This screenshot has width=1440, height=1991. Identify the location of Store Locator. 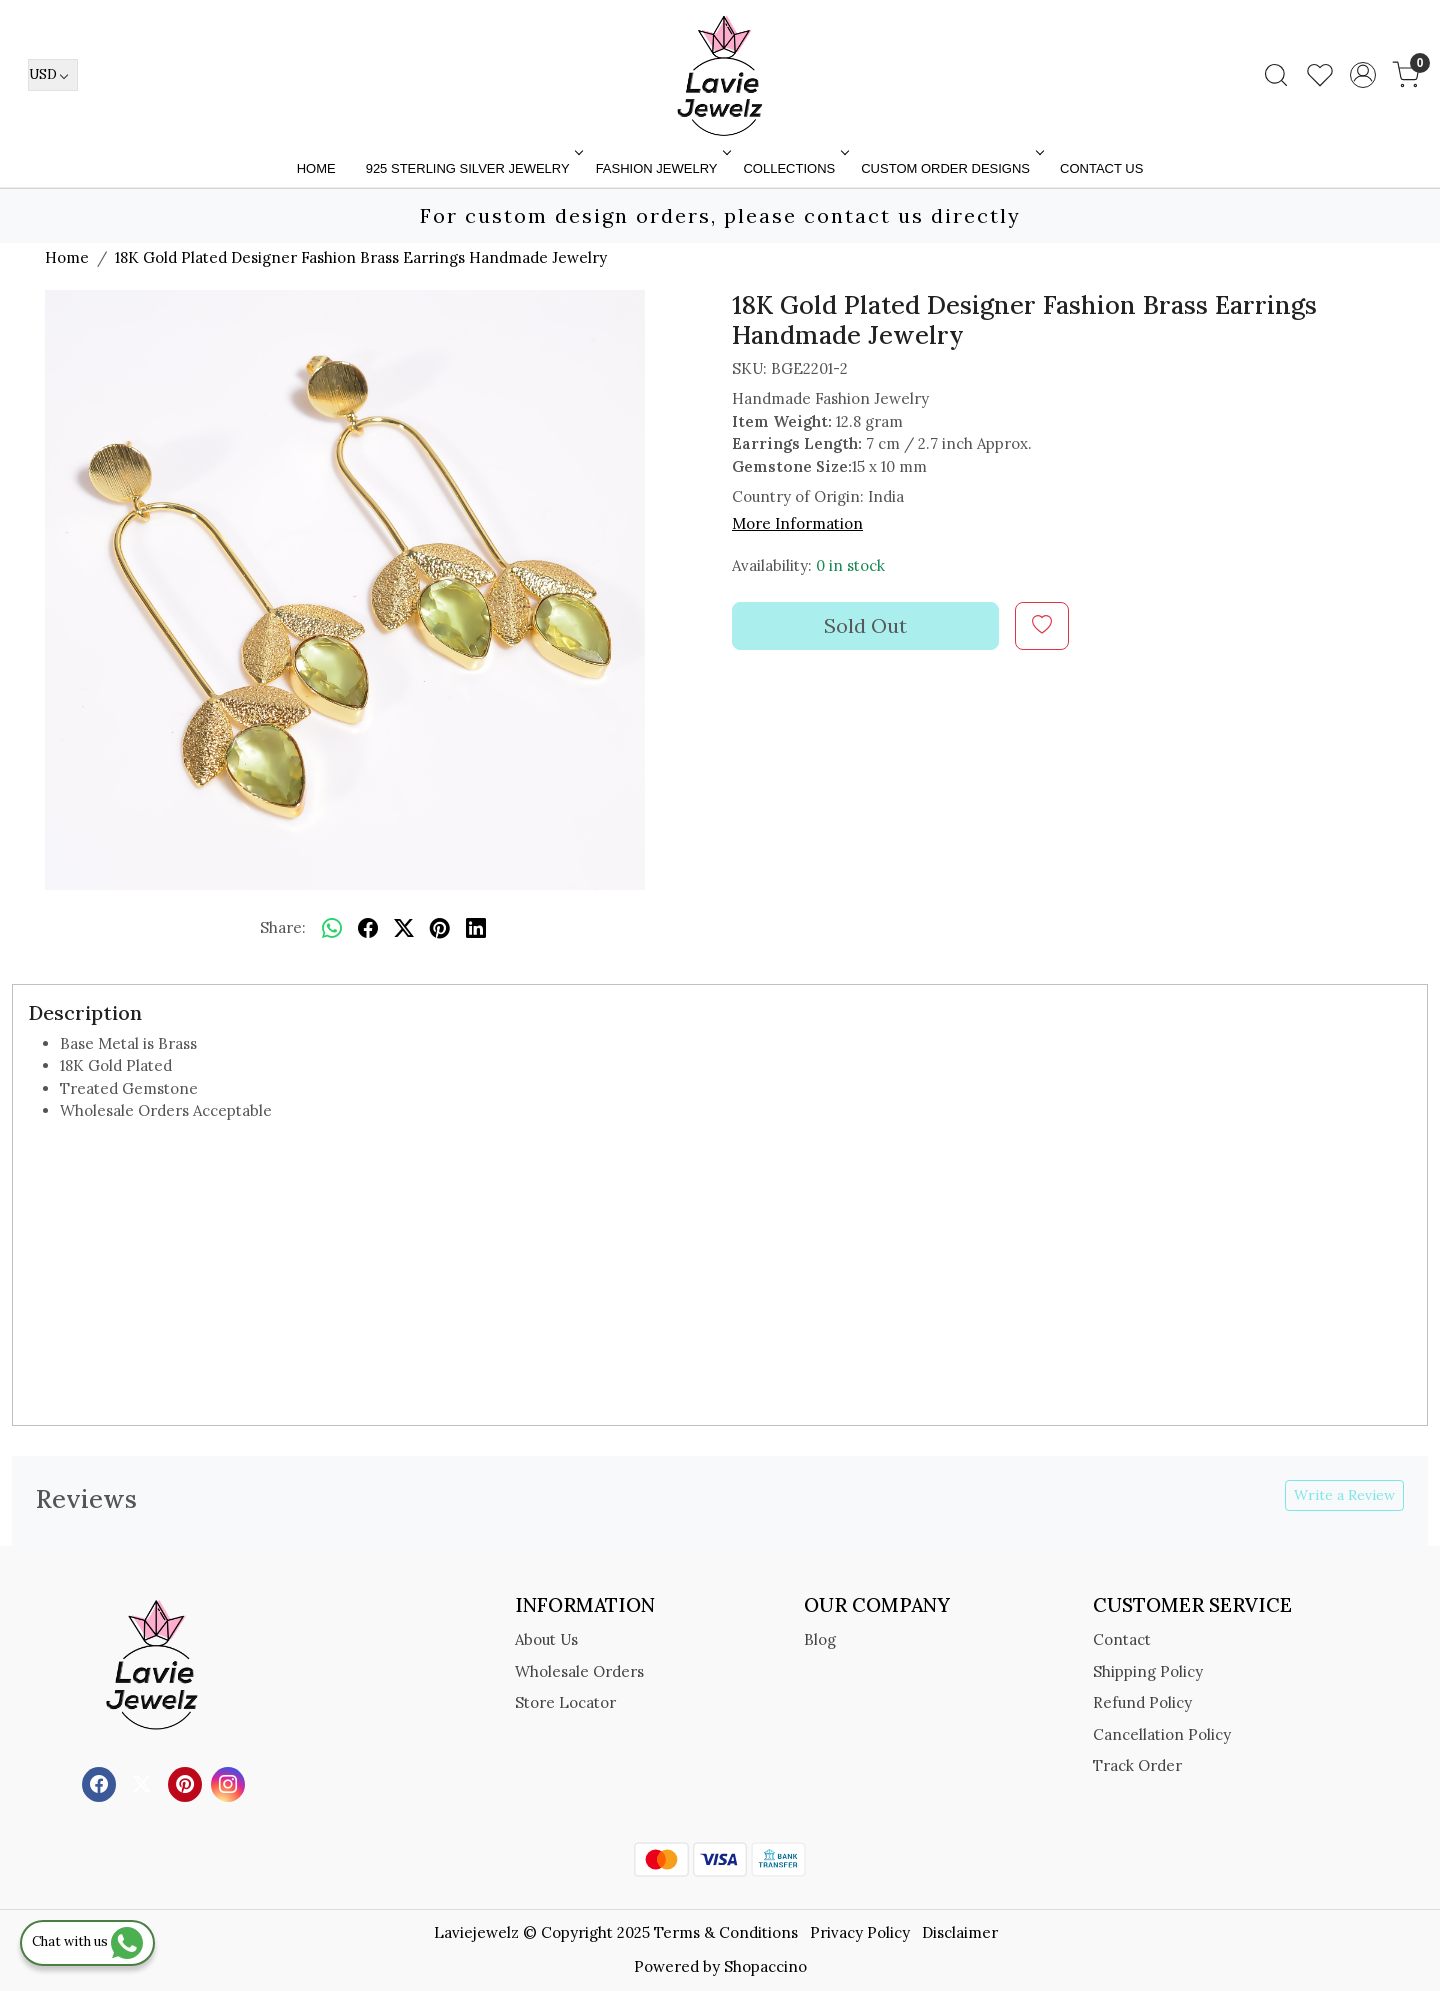
(565, 1702).